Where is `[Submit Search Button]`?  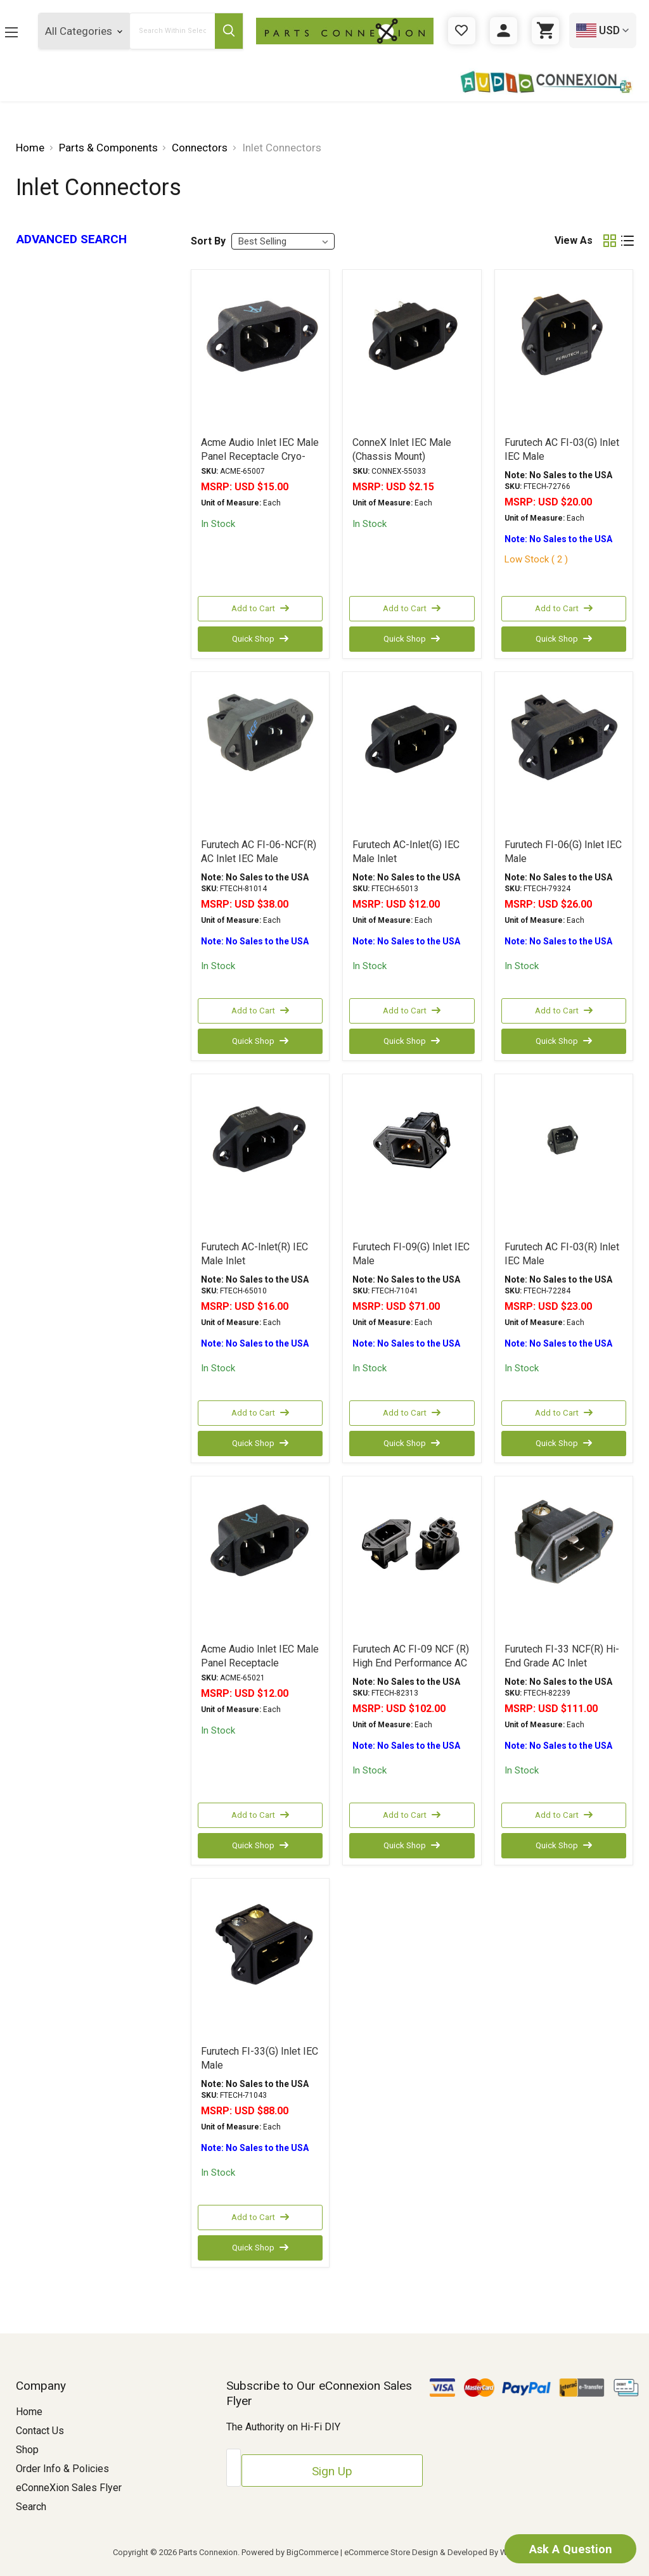
[Submit Search Button] is located at coordinates (241, 31).